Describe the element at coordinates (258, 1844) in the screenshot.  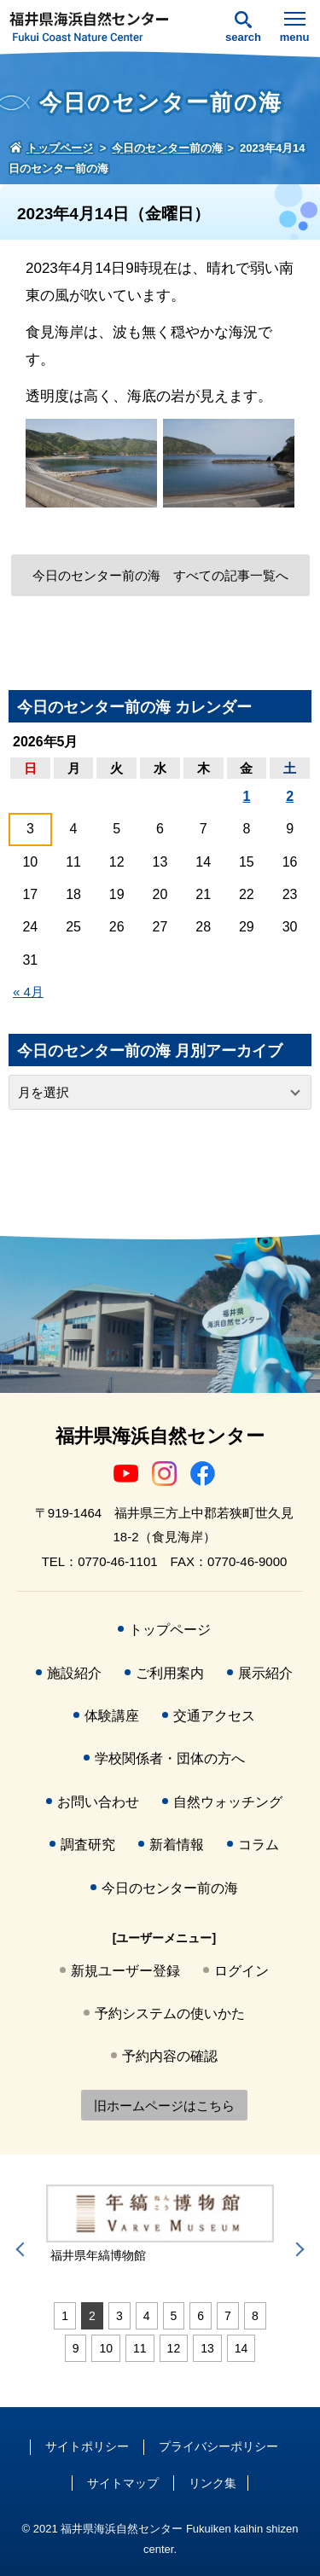
I see `コラム` at that location.